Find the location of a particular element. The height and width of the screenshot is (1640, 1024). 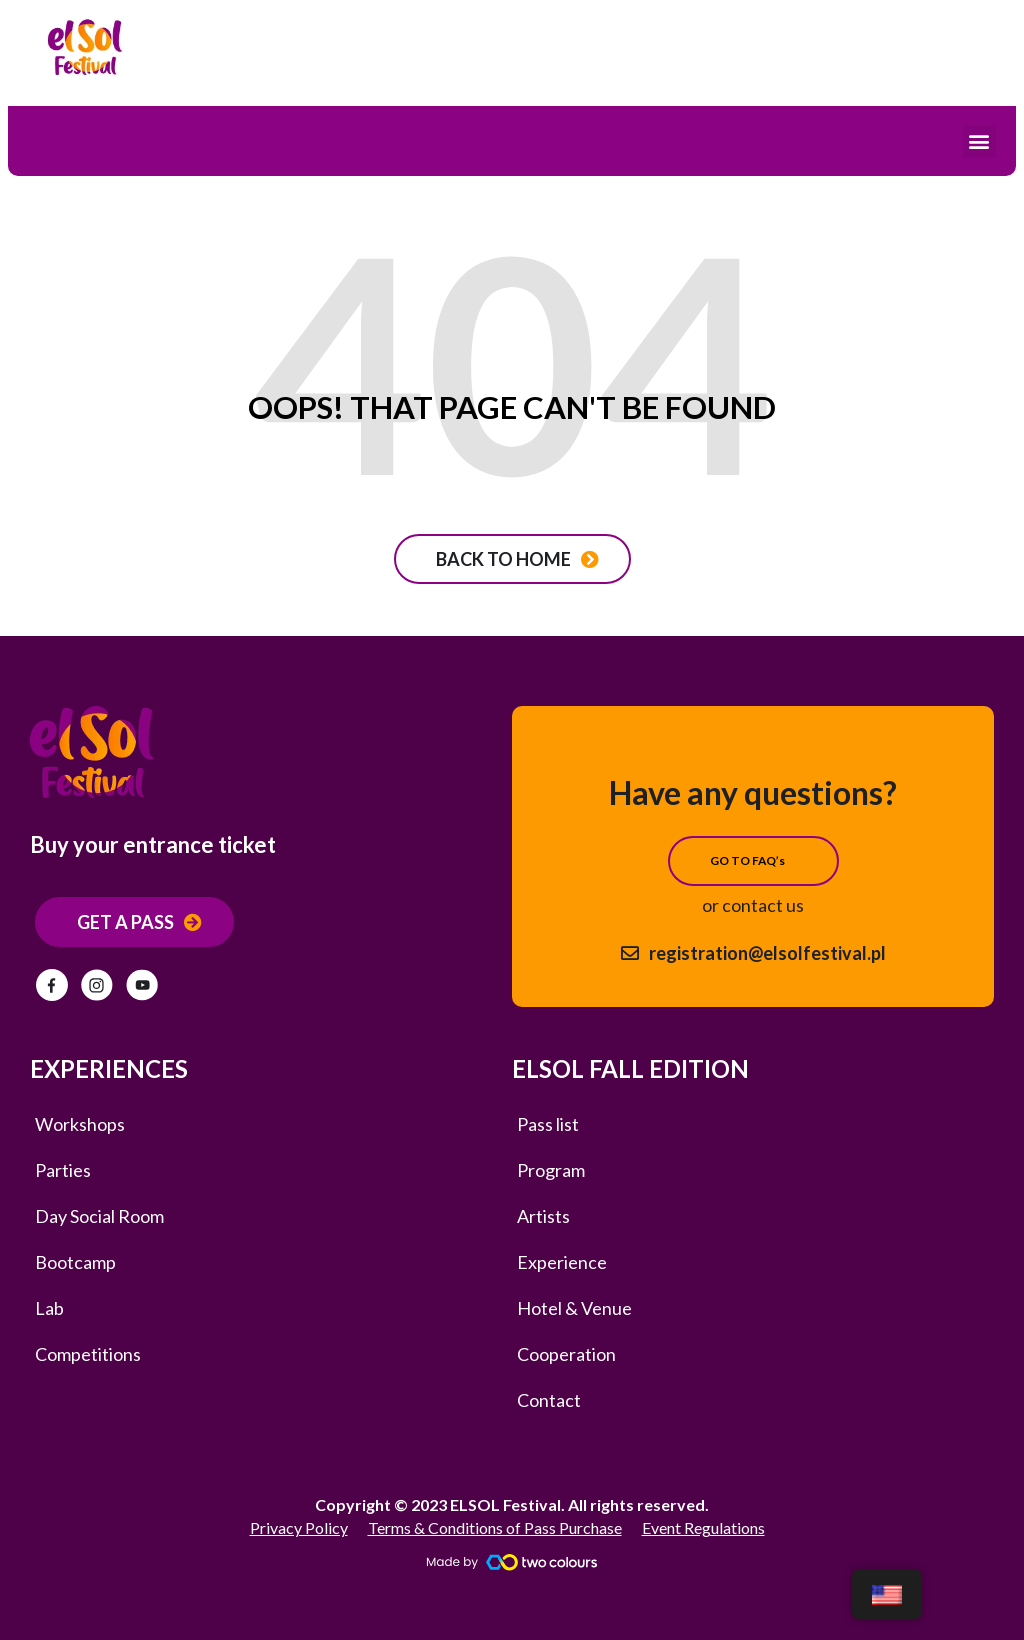

Program is located at coordinates (551, 1170).